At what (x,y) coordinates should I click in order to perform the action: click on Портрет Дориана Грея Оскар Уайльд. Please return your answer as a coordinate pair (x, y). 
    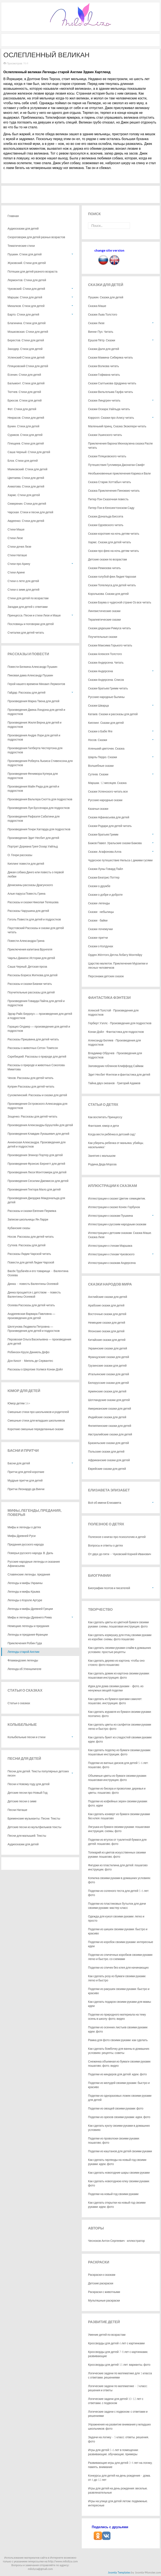
    Looking at the image, I should click on (33, 846).